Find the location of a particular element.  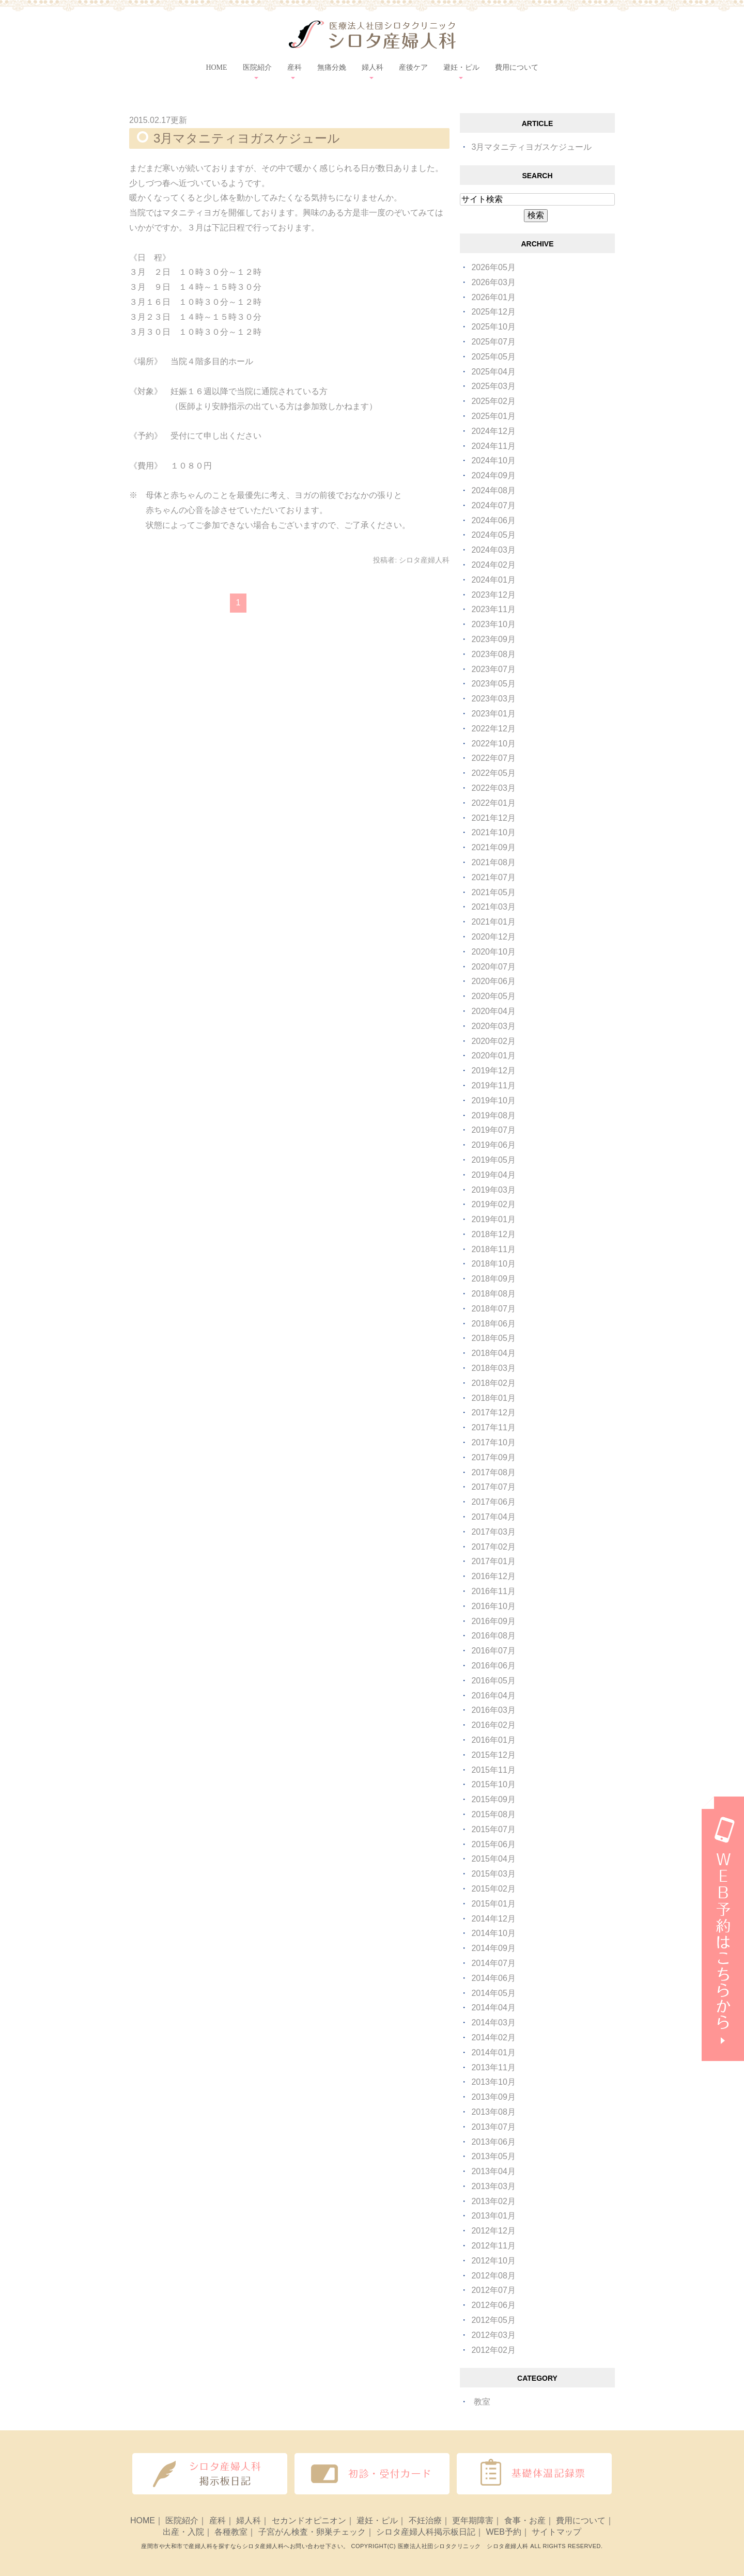

2014年09月 is located at coordinates (493, 1948).